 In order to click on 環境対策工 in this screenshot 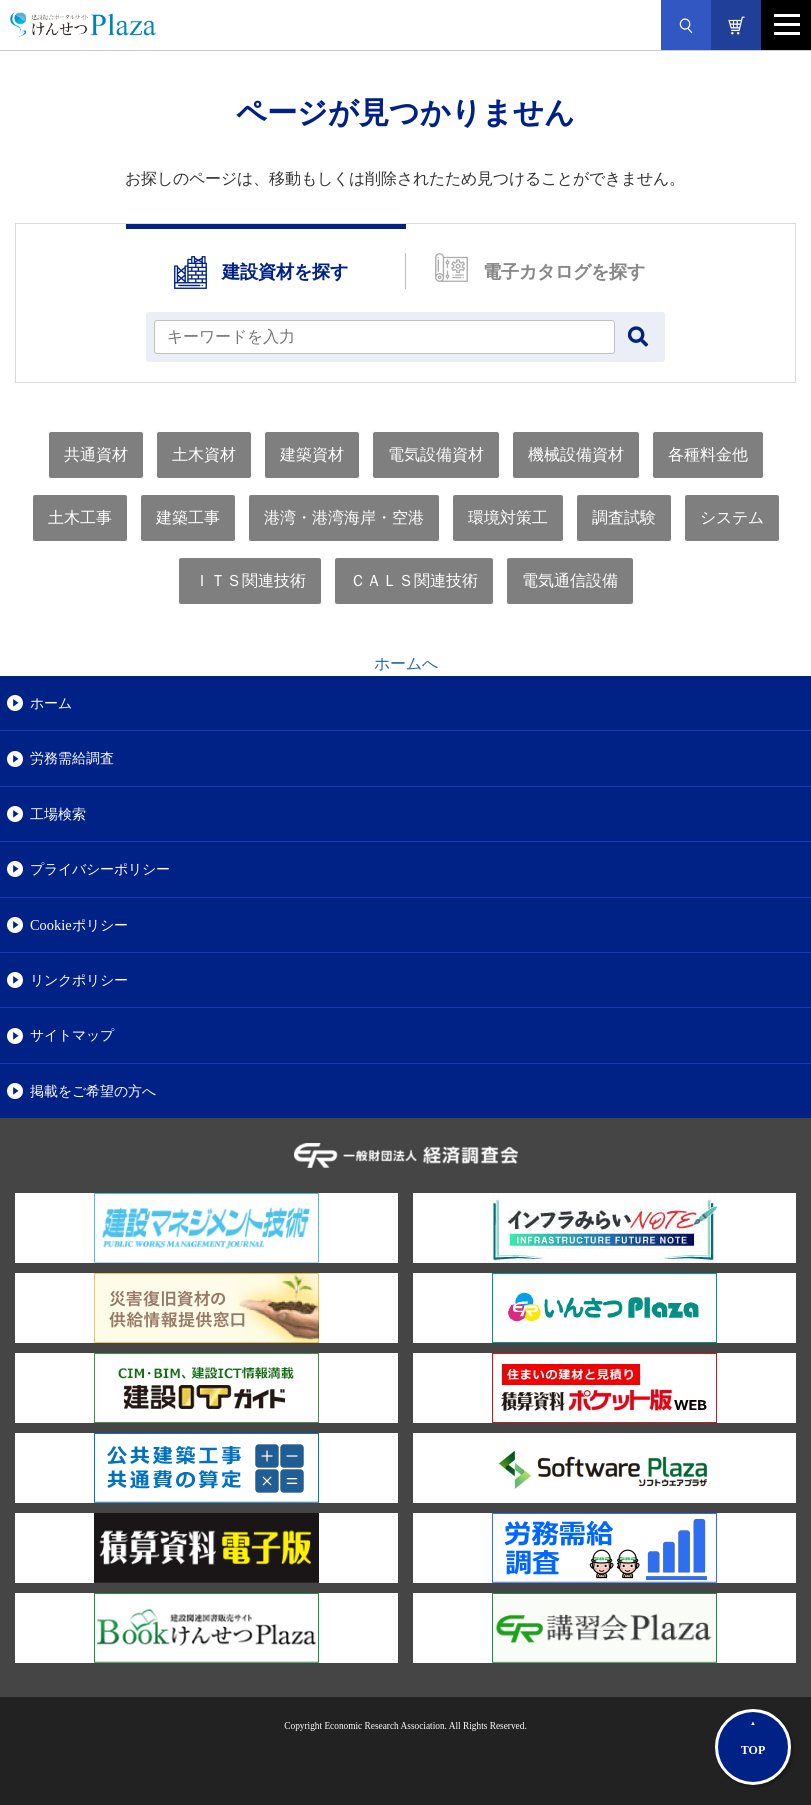, I will do `click(508, 517)`.